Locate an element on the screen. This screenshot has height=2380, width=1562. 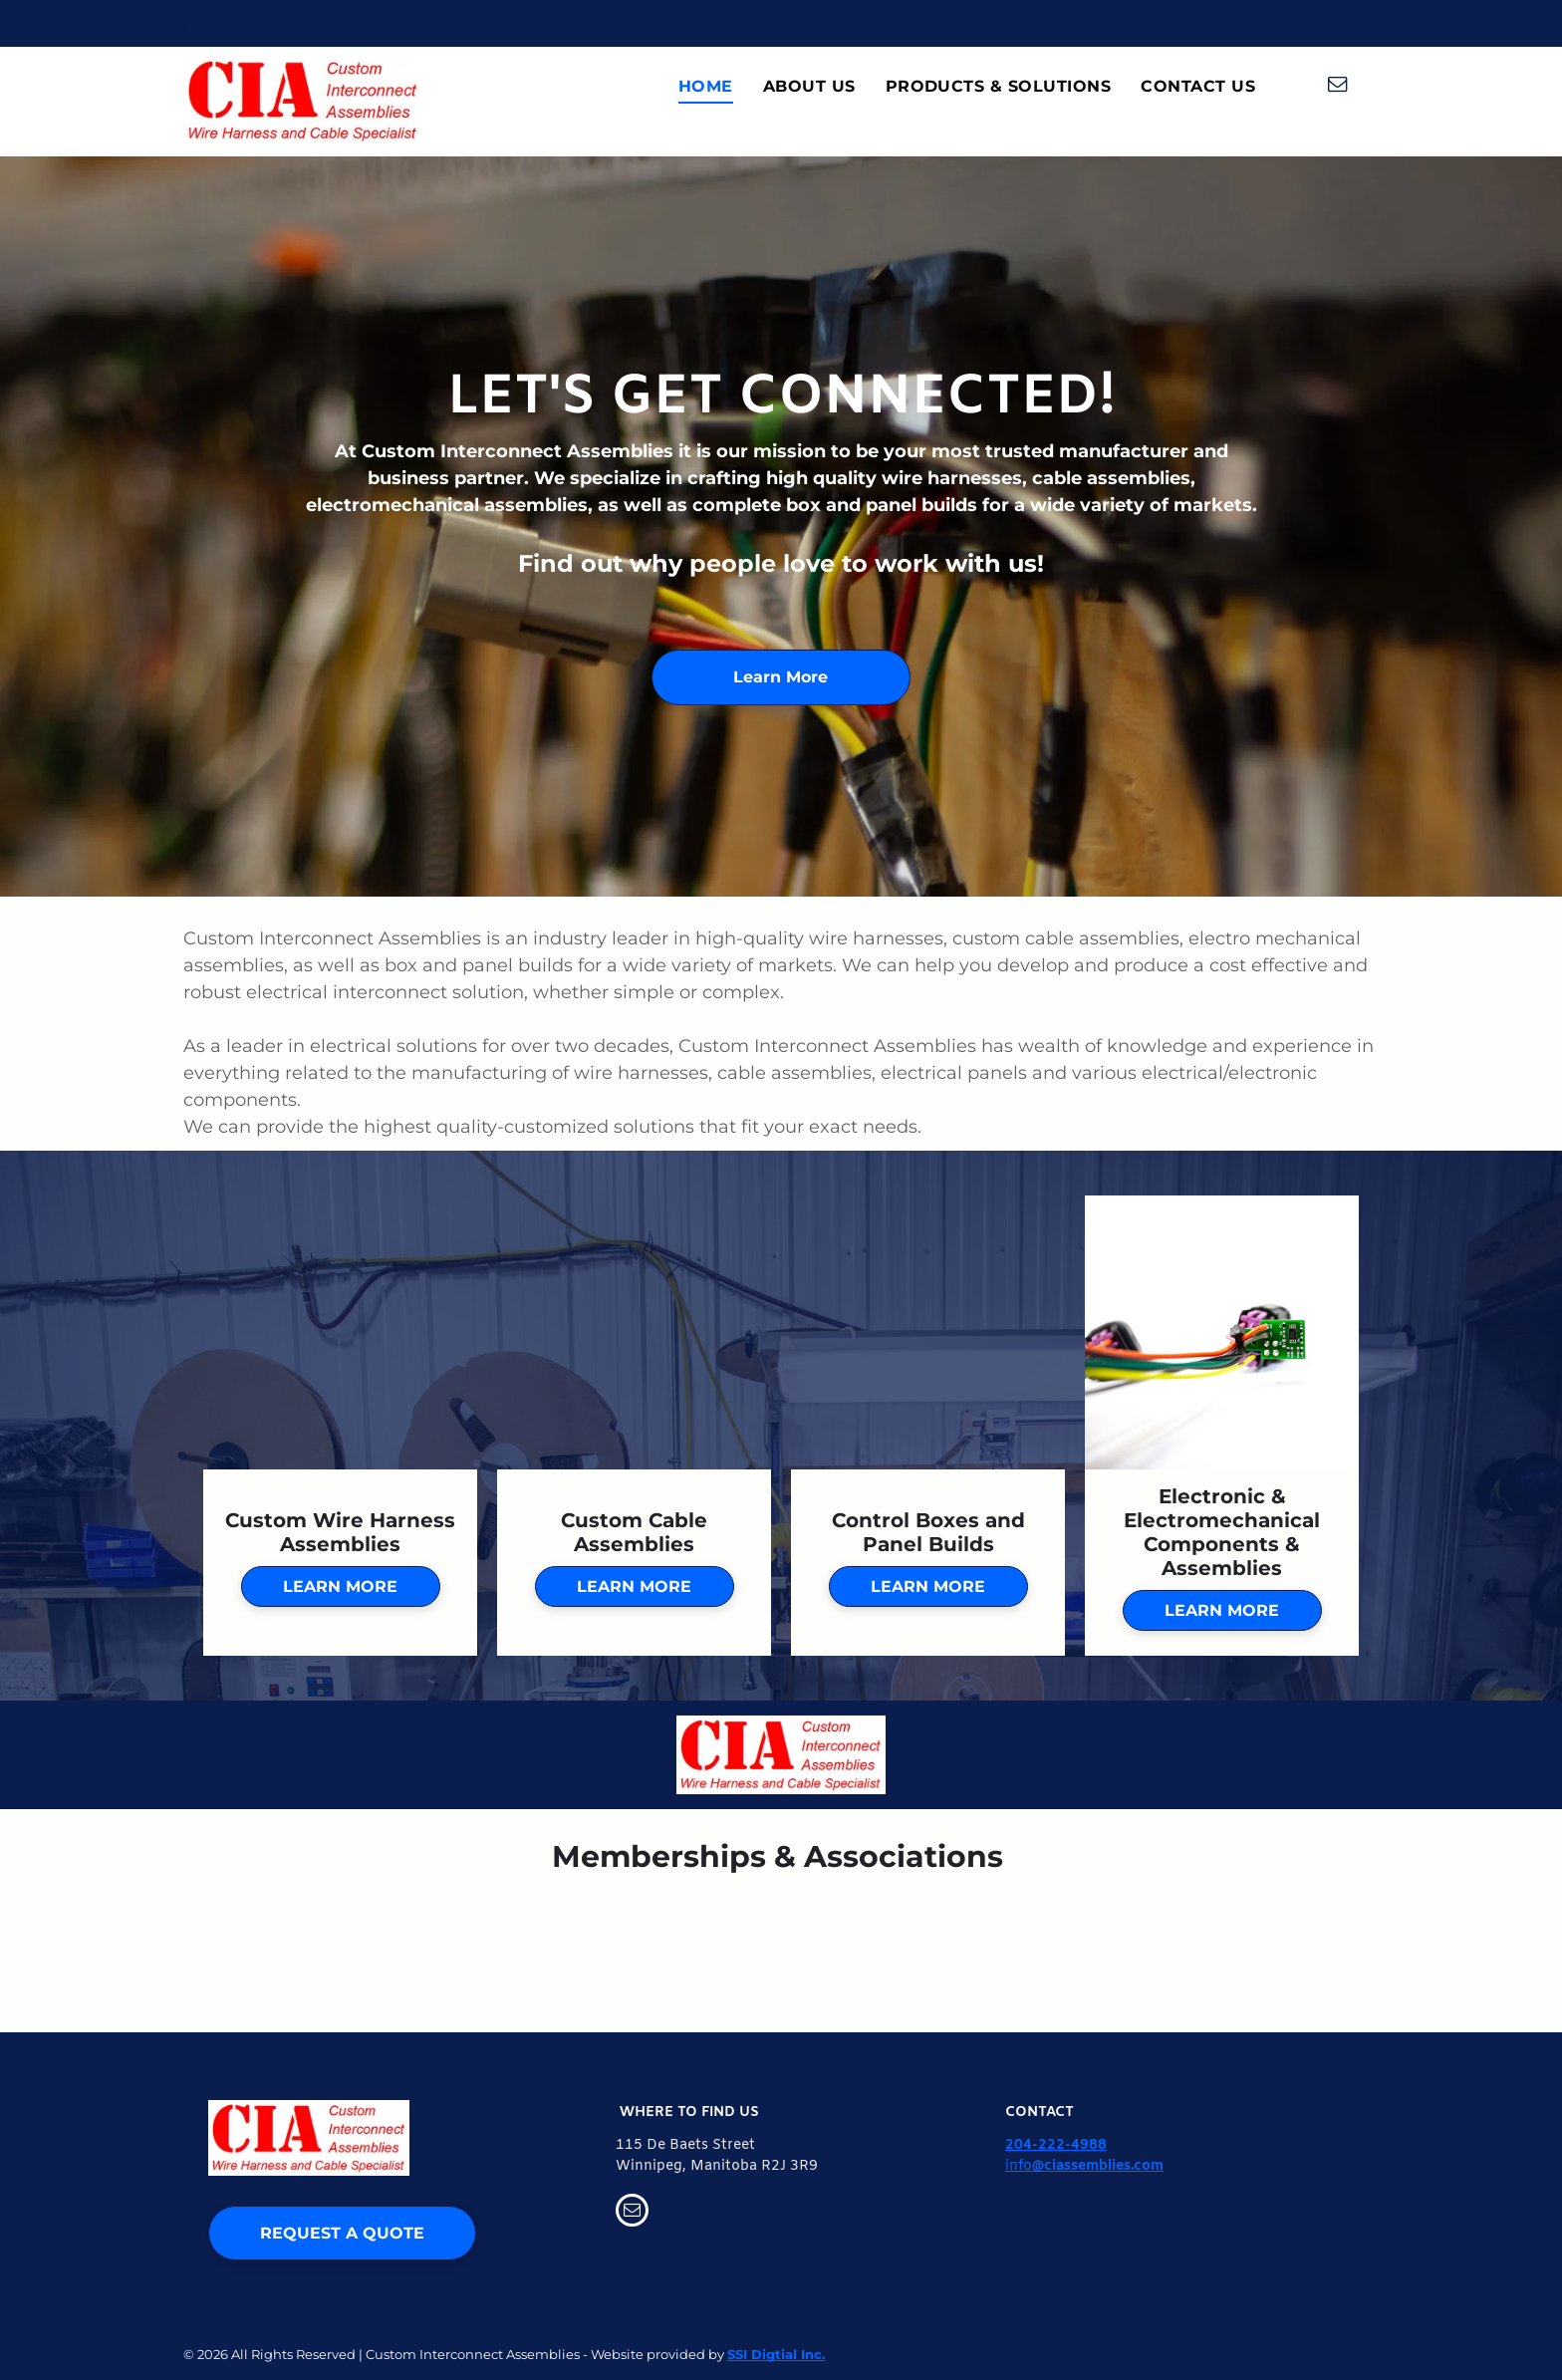
[menuitem] is located at coordinates (705, 87).